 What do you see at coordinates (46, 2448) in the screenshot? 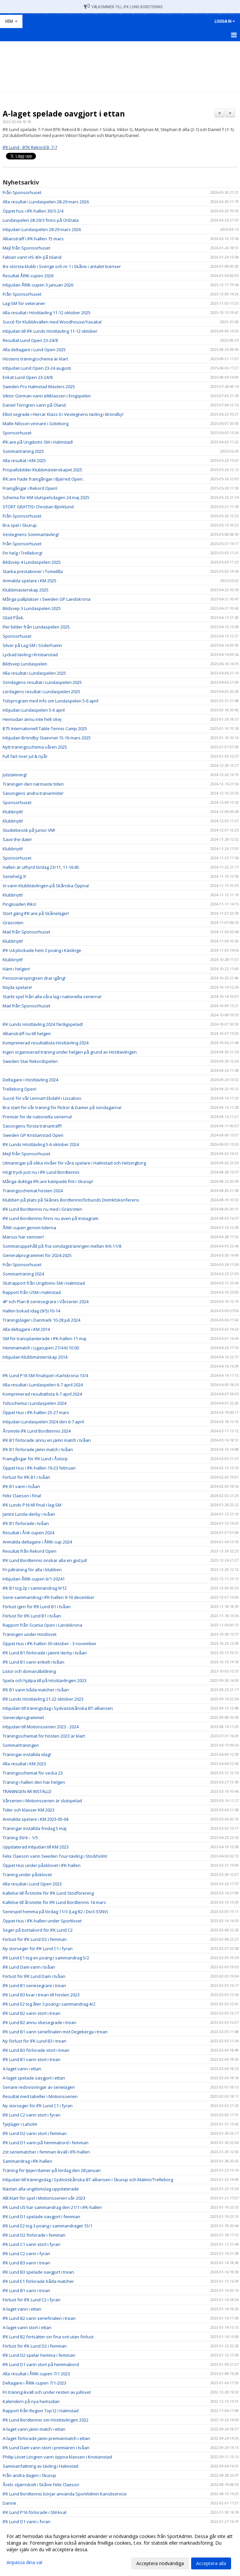
I see `IFK Lund Dam vann stort i premiären i tvåan` at bounding box center [46, 2448].